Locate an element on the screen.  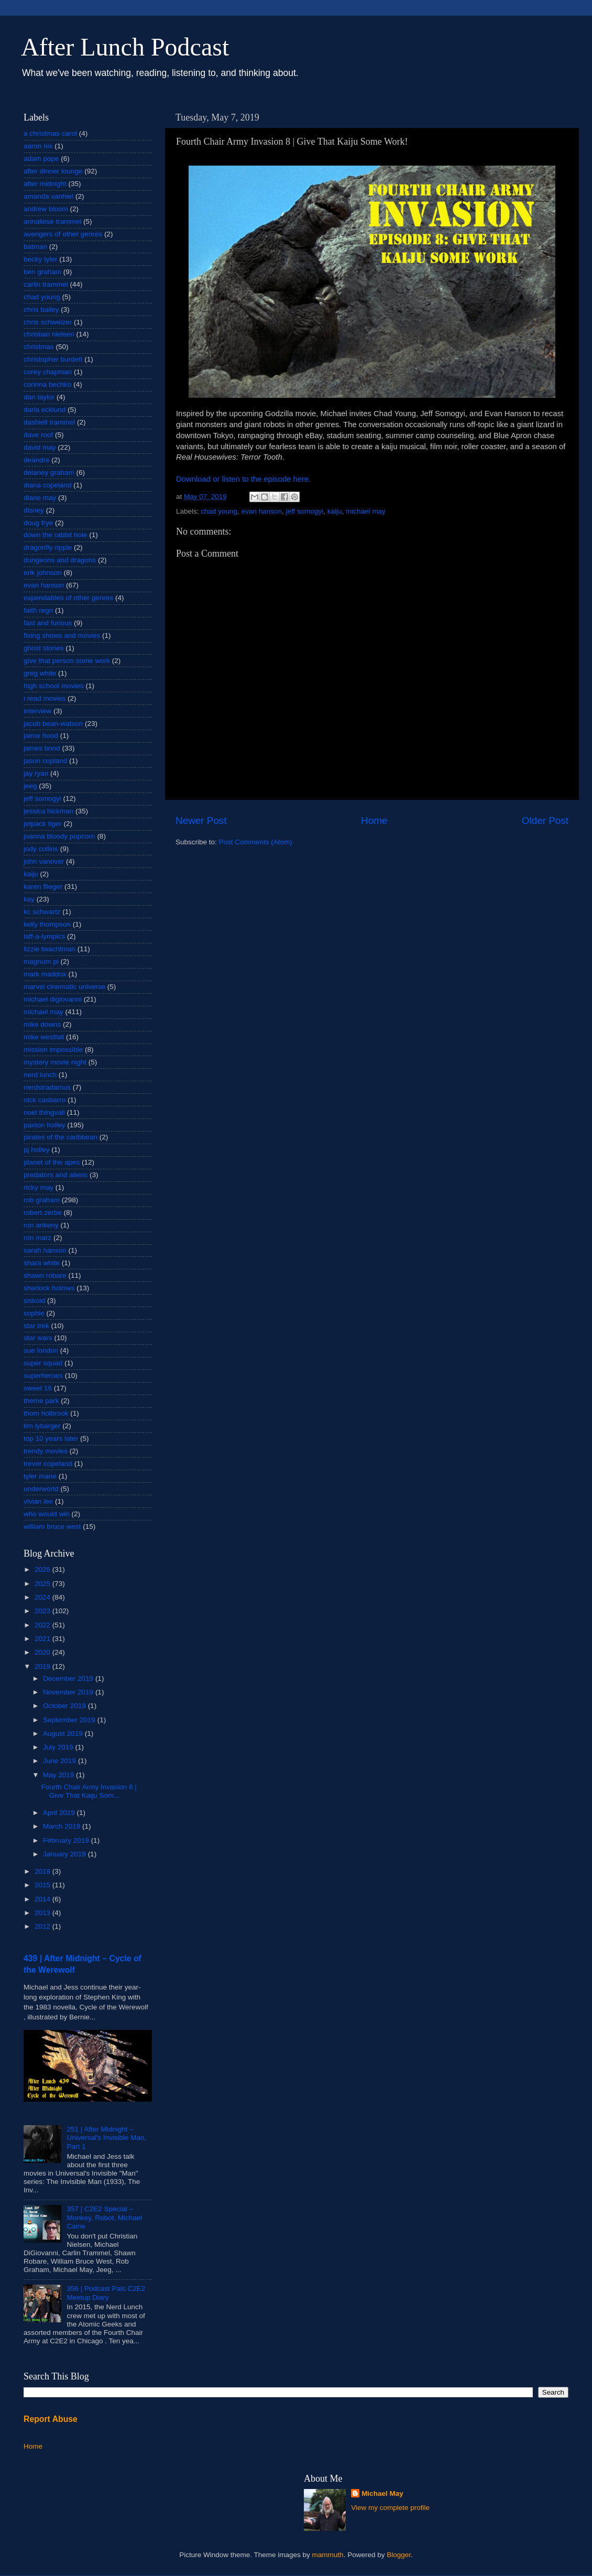
corey chapman is located at coordinates (48, 372).